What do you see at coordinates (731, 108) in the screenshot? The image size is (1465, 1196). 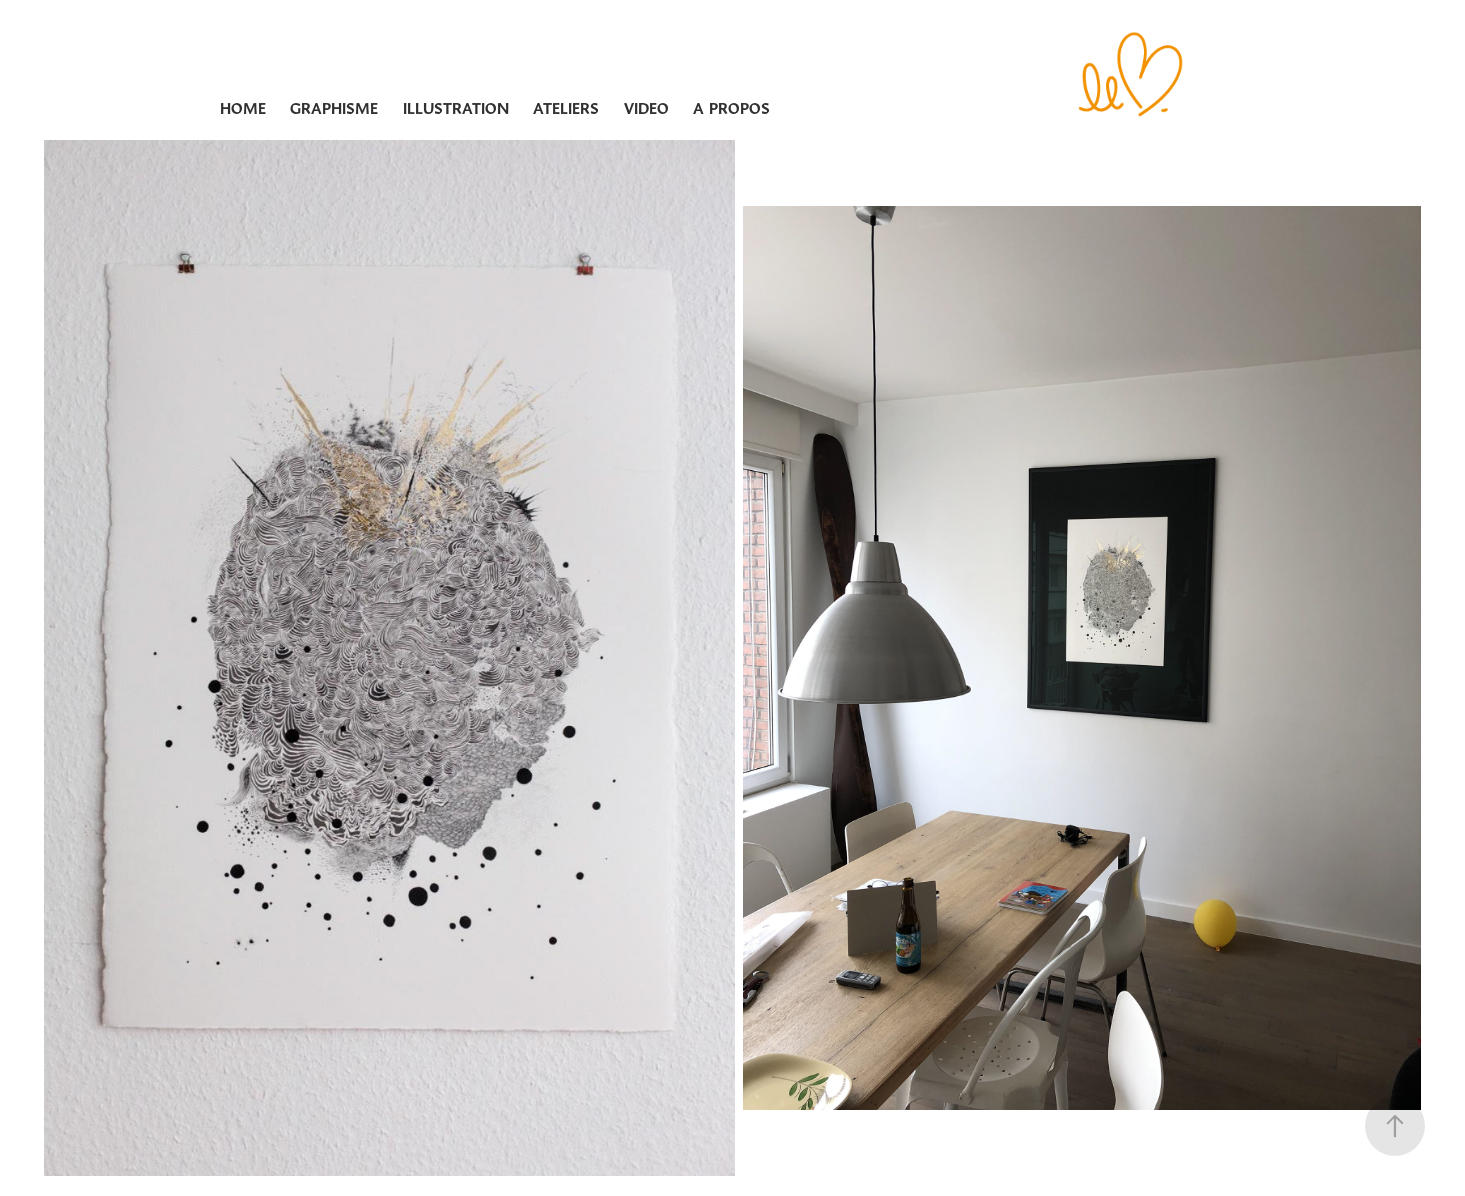 I see `A PROPOS` at bounding box center [731, 108].